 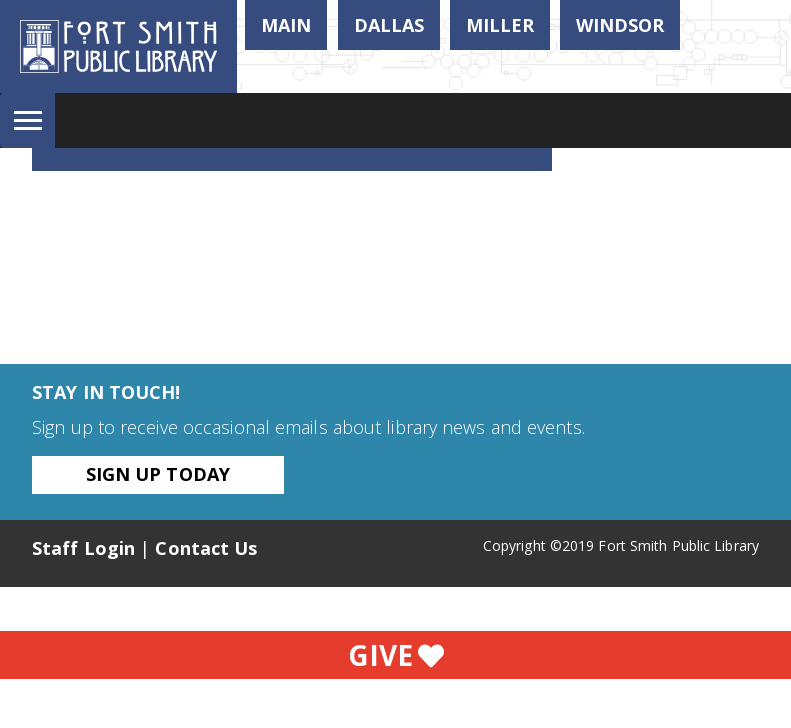 What do you see at coordinates (158, 474) in the screenshot?
I see `Sign Up Today` at bounding box center [158, 474].